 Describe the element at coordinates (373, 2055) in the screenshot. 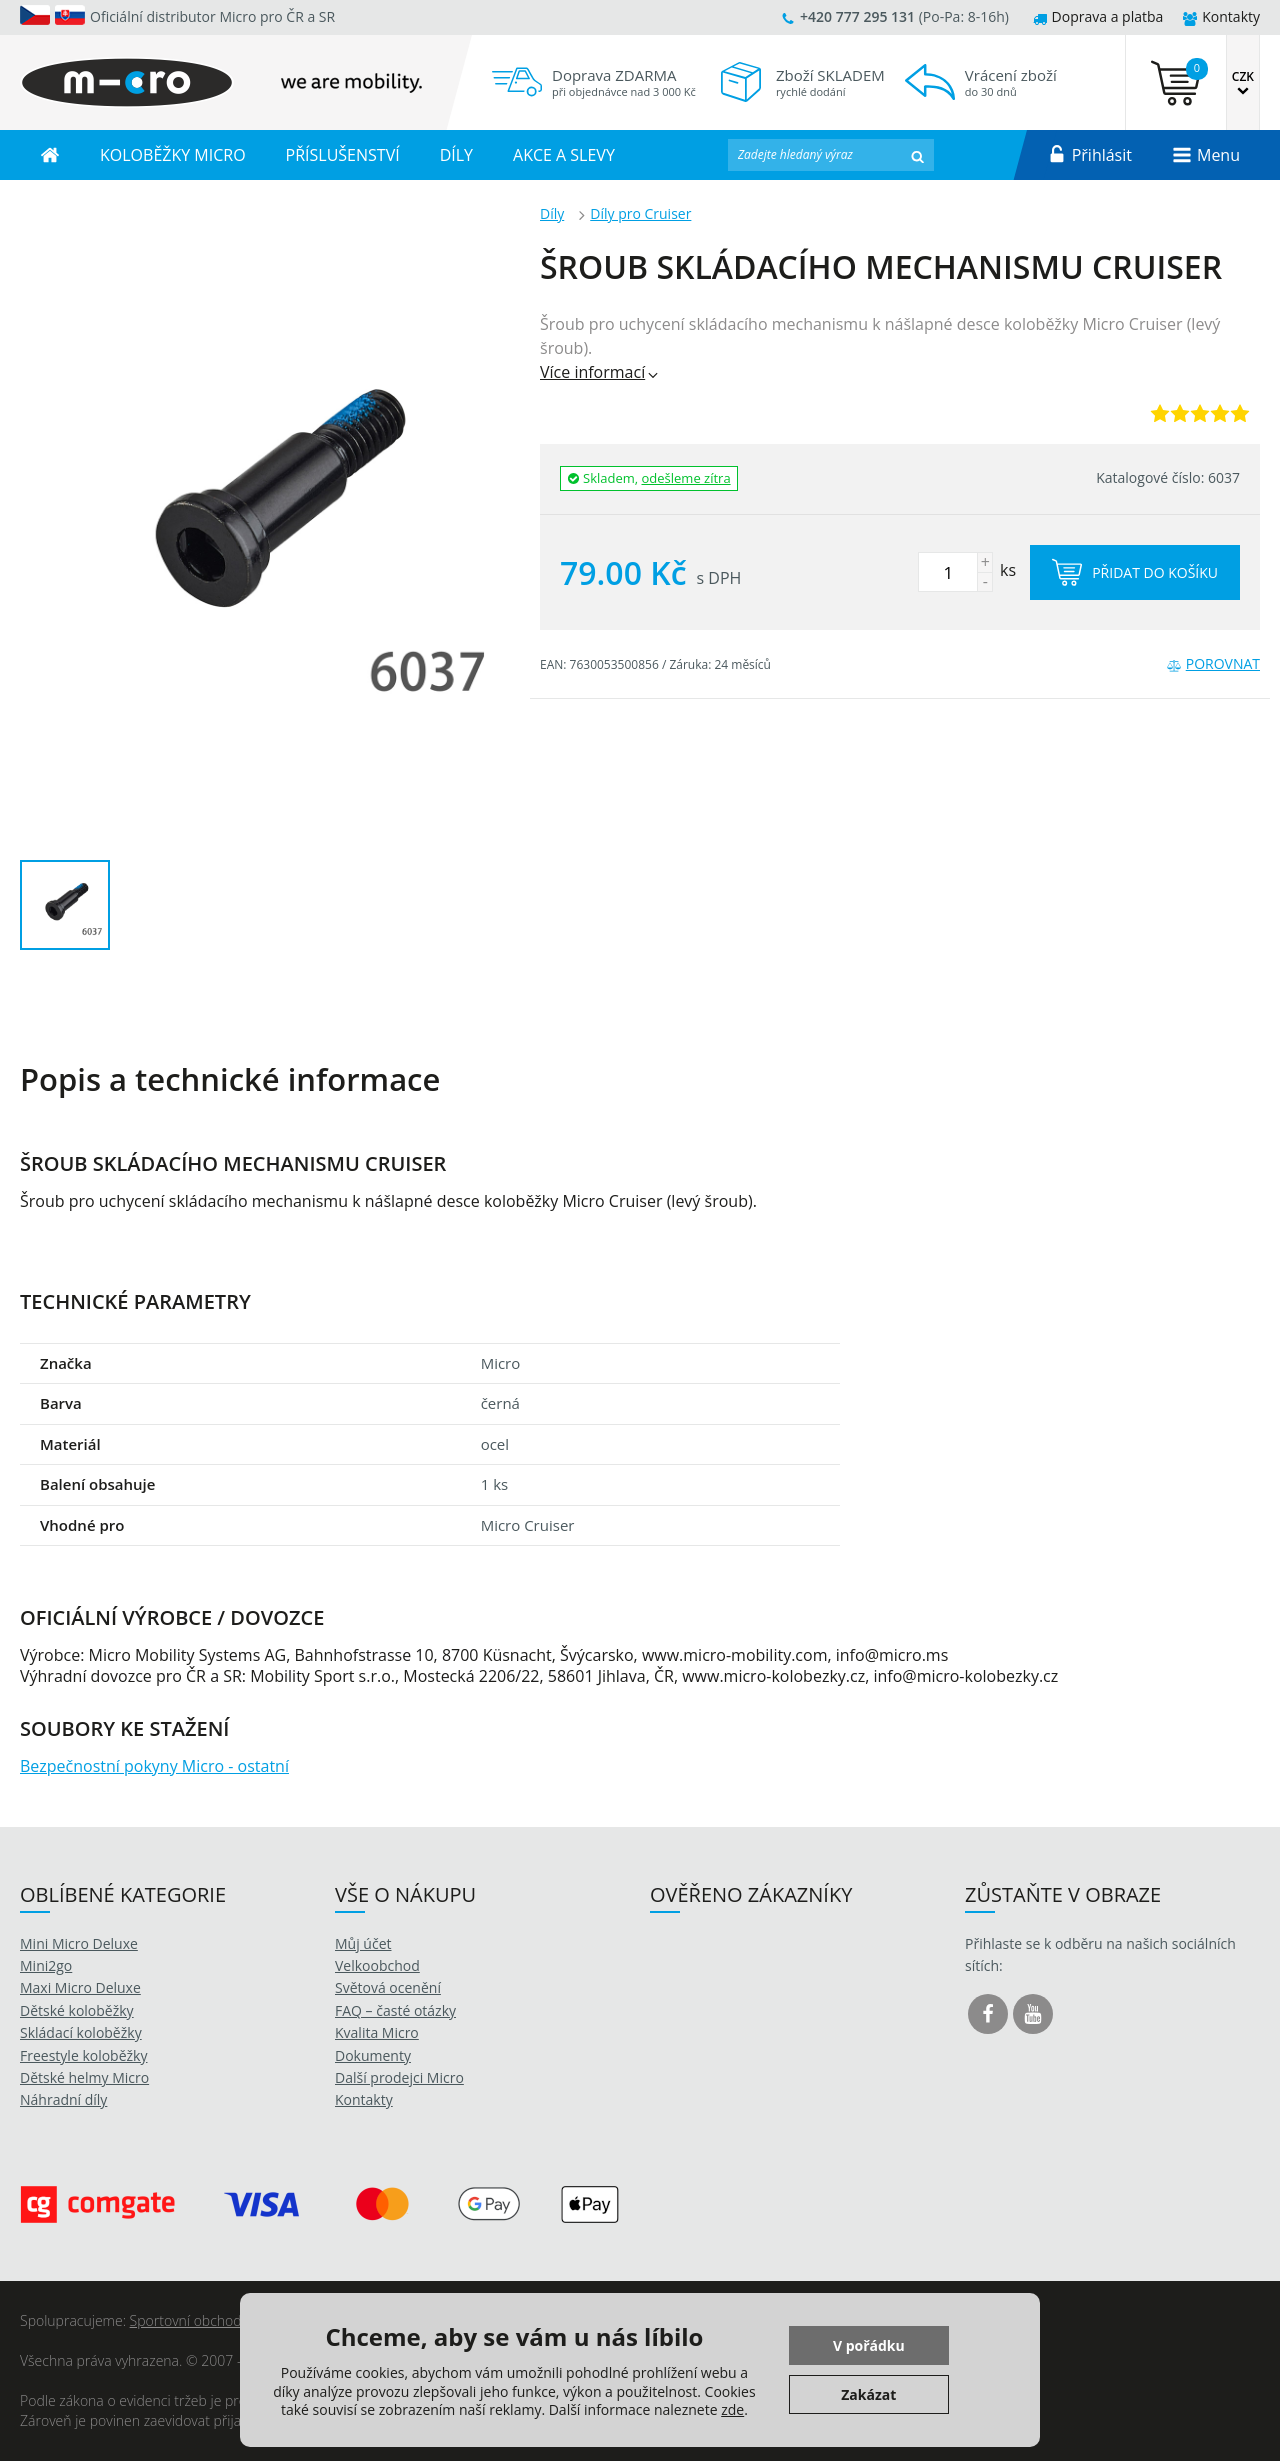

I see `Dokumenty` at that location.